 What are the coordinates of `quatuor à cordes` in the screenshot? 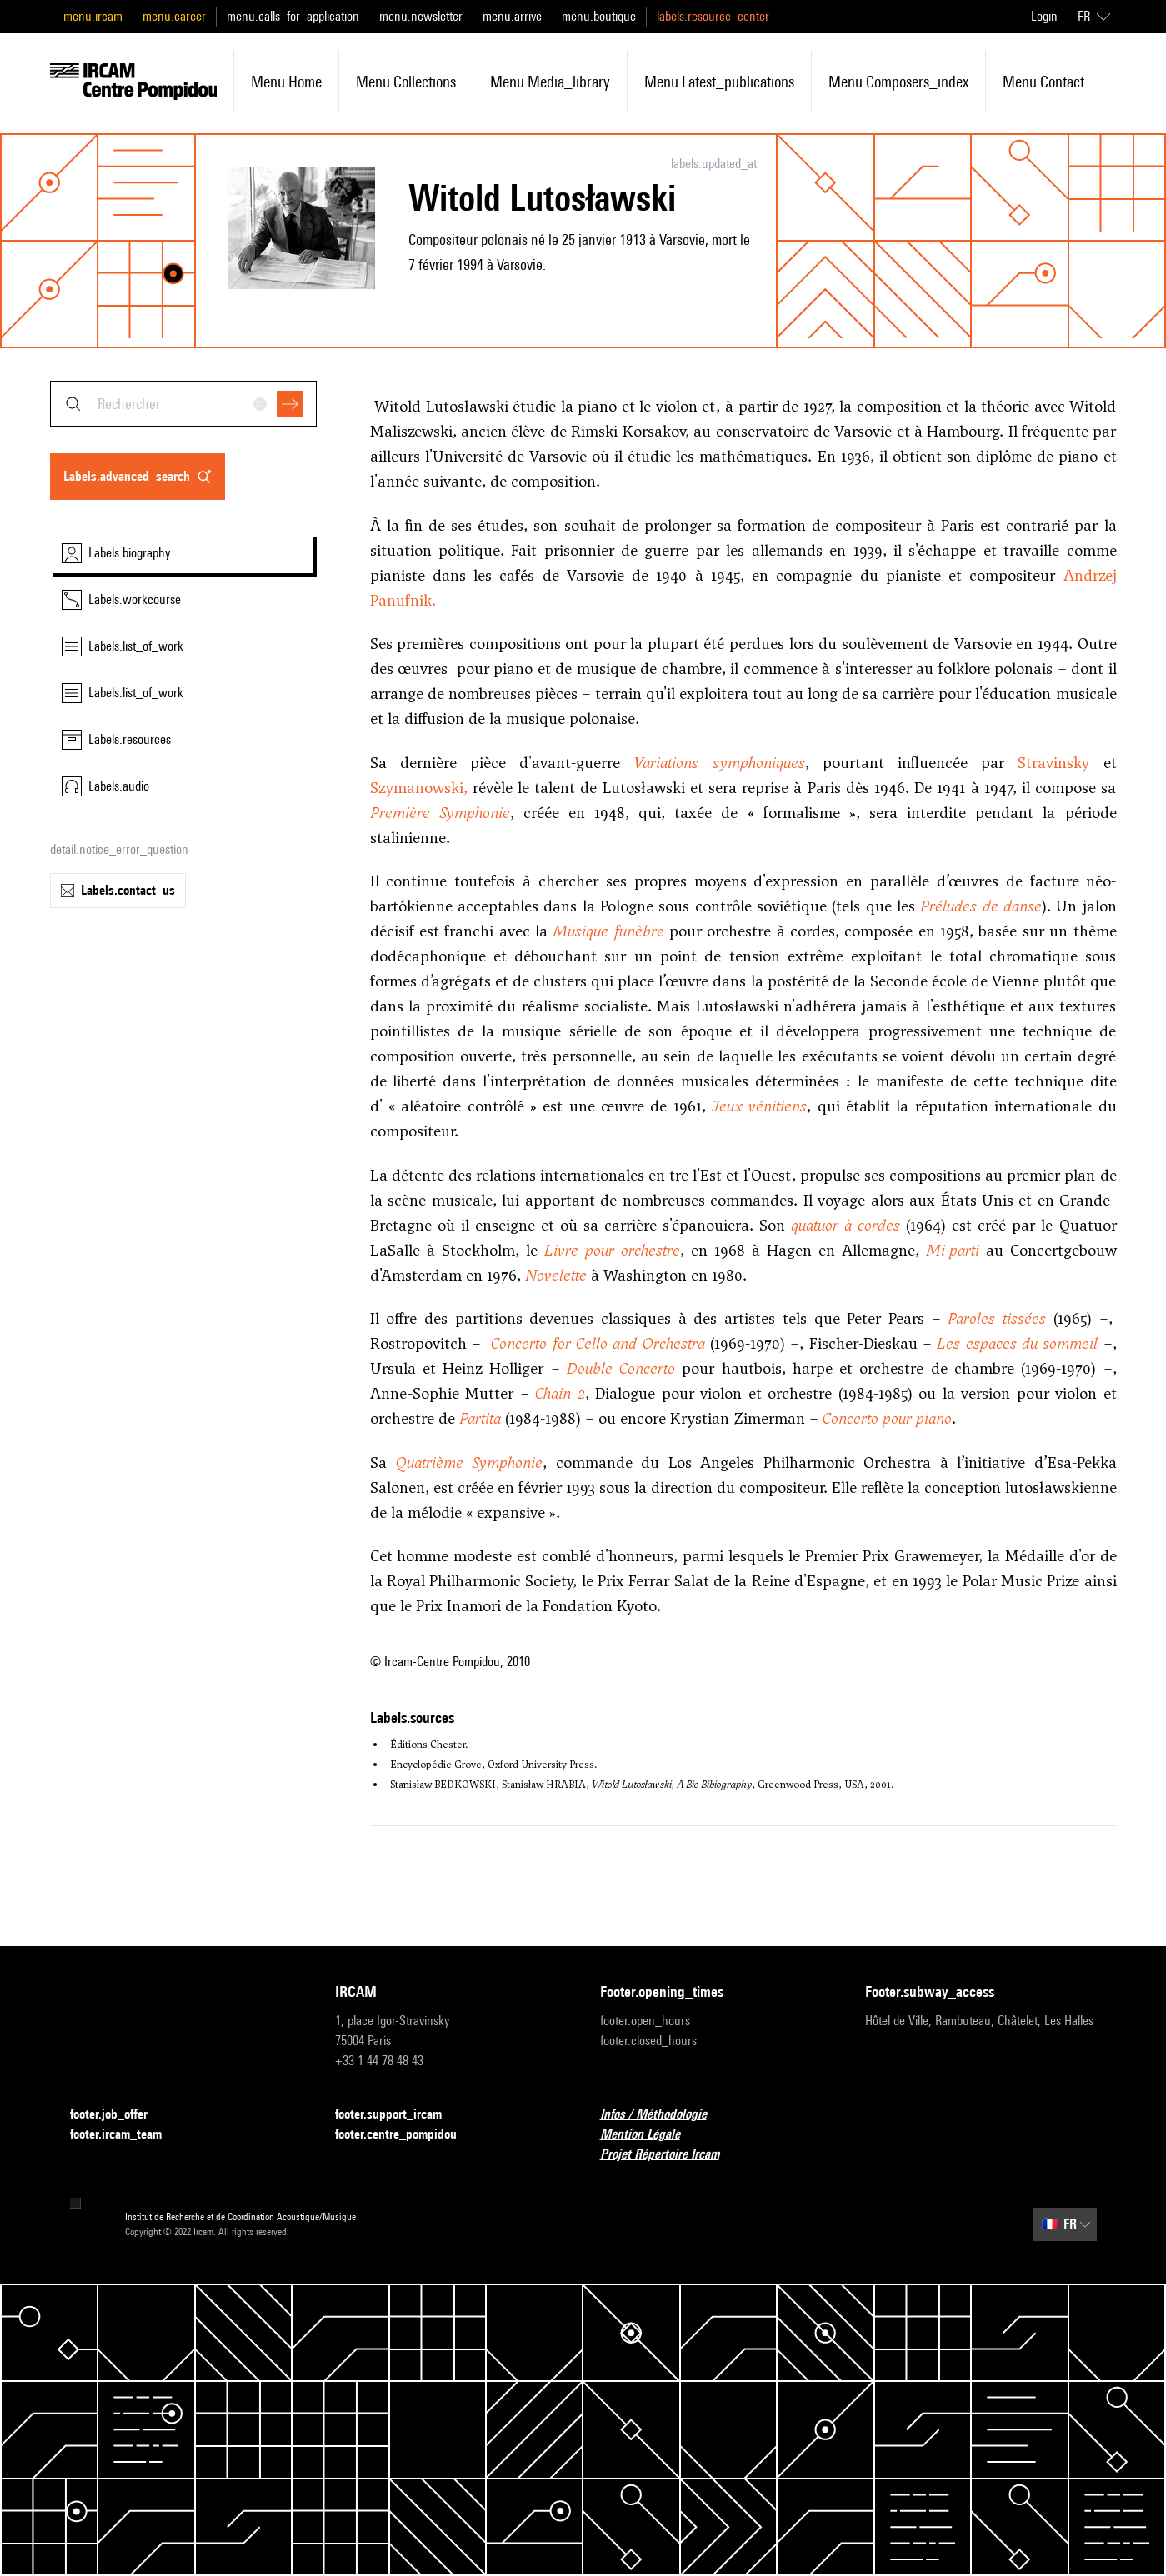 It's located at (845, 1225).